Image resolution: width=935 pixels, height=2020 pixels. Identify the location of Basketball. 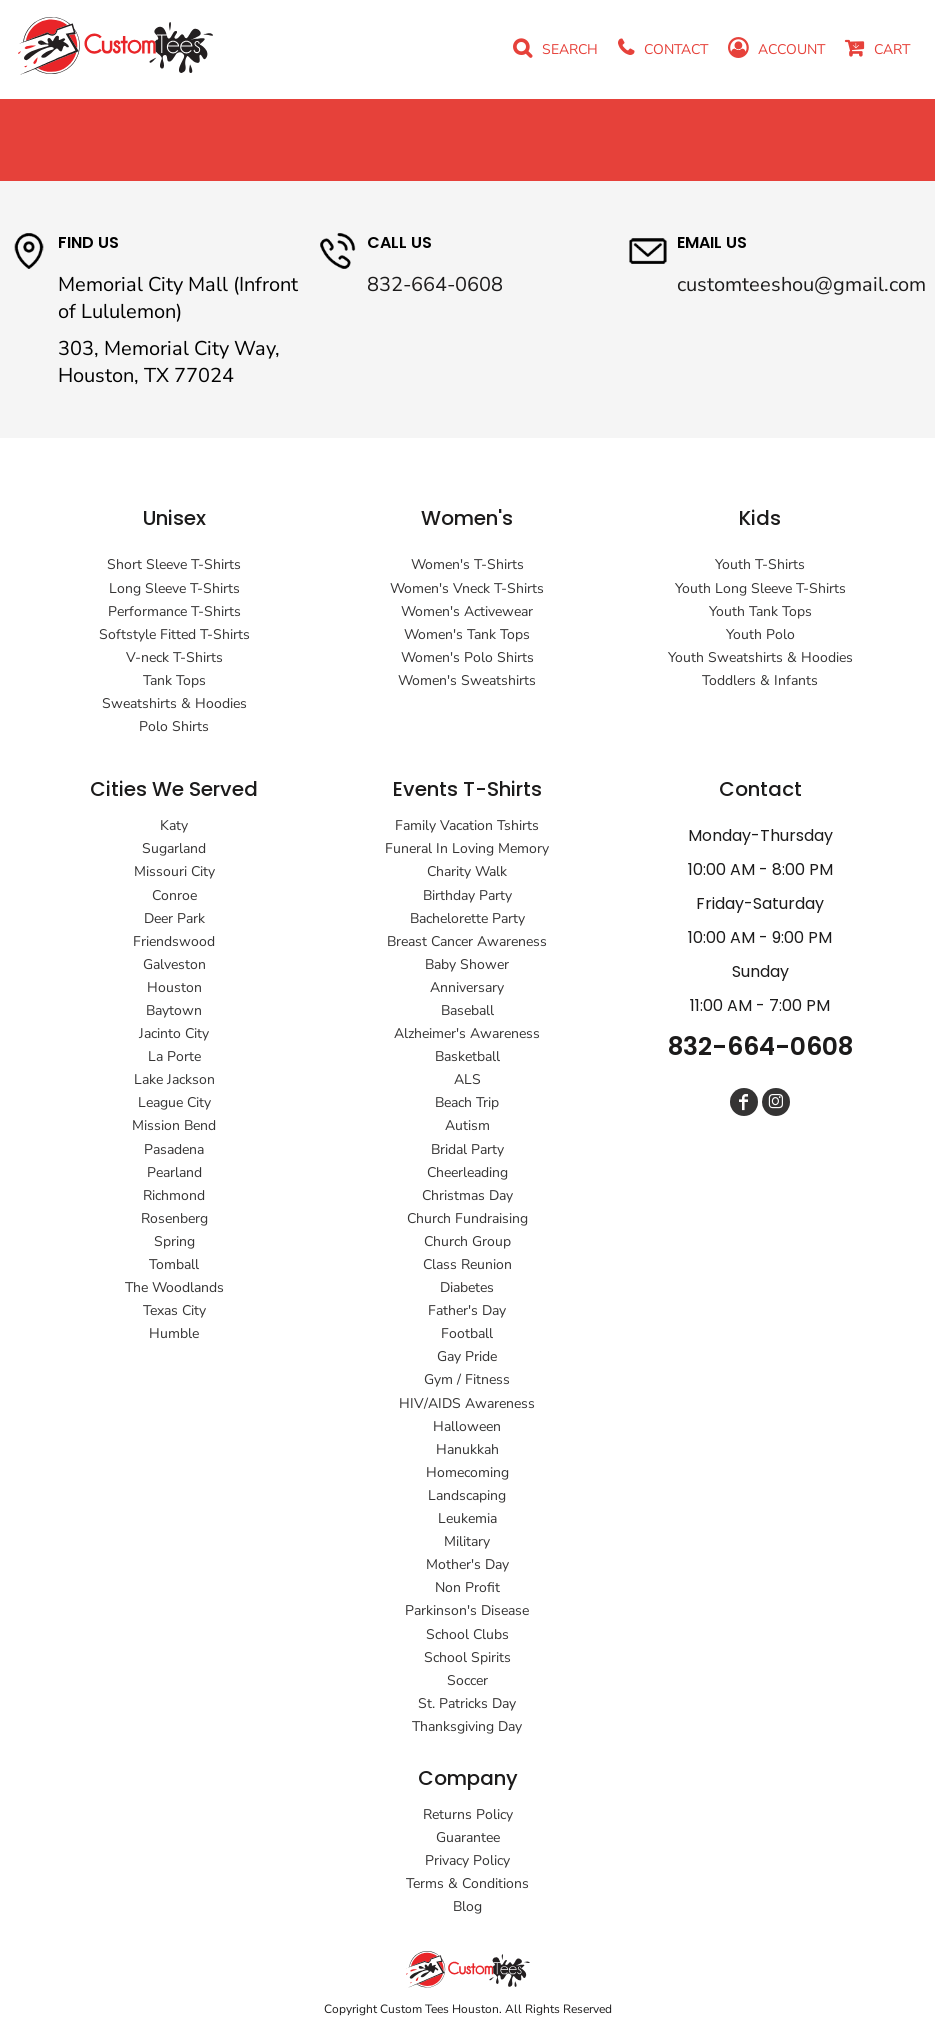
(467, 1056).